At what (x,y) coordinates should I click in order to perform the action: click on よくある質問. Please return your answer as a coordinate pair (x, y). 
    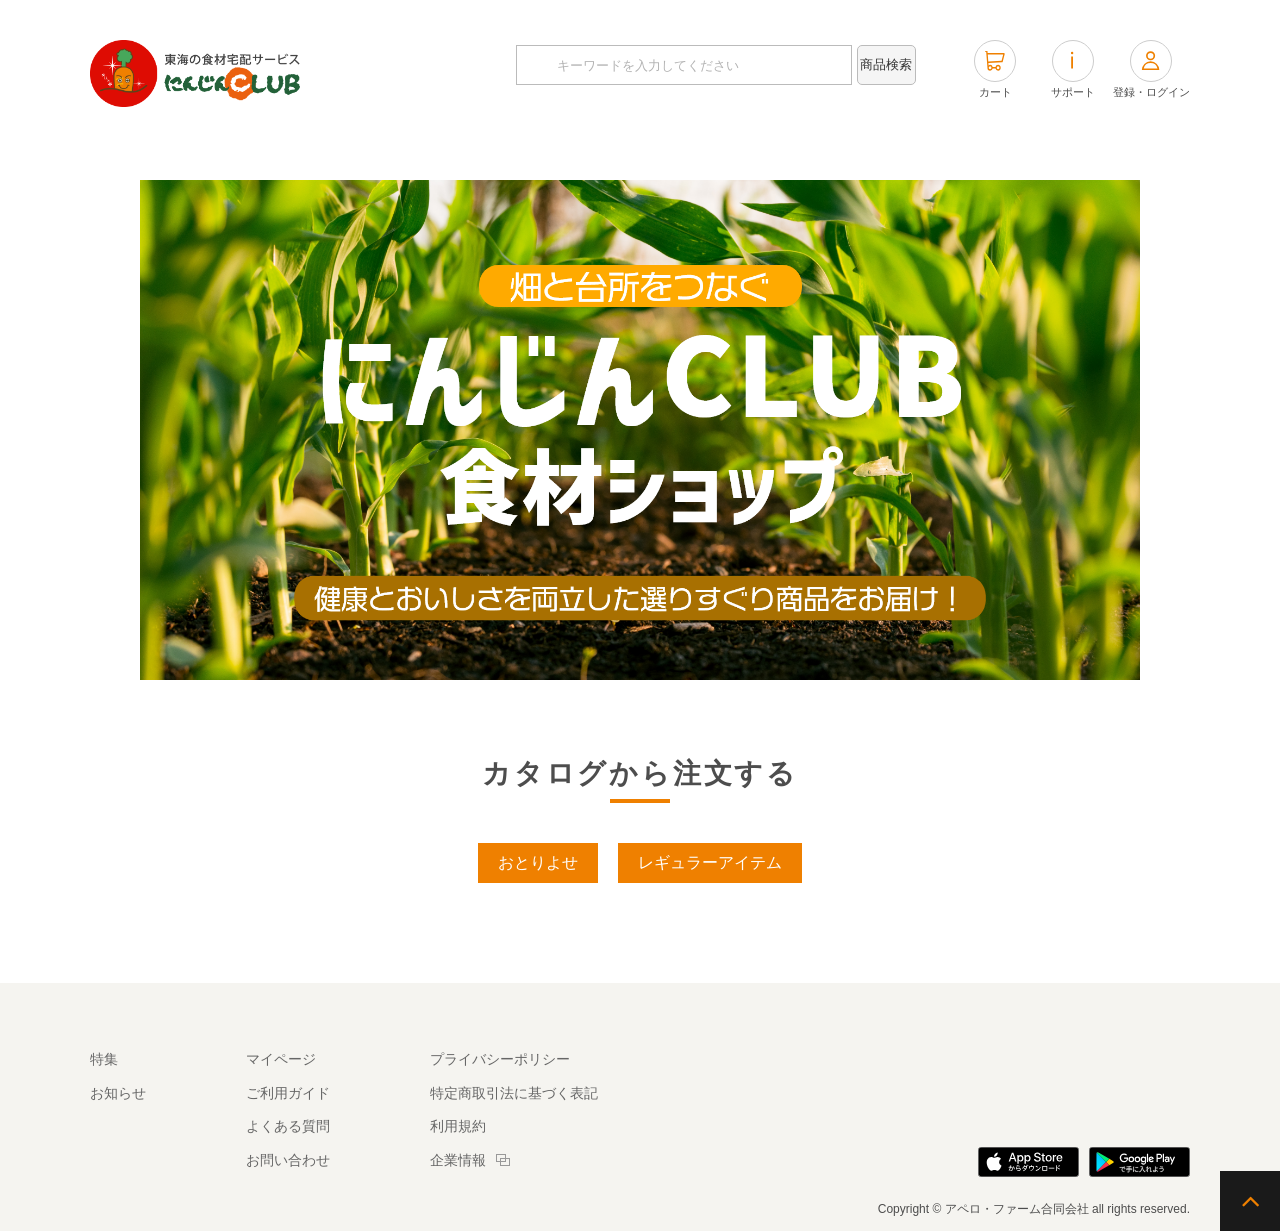
    Looking at the image, I should click on (288, 1126).